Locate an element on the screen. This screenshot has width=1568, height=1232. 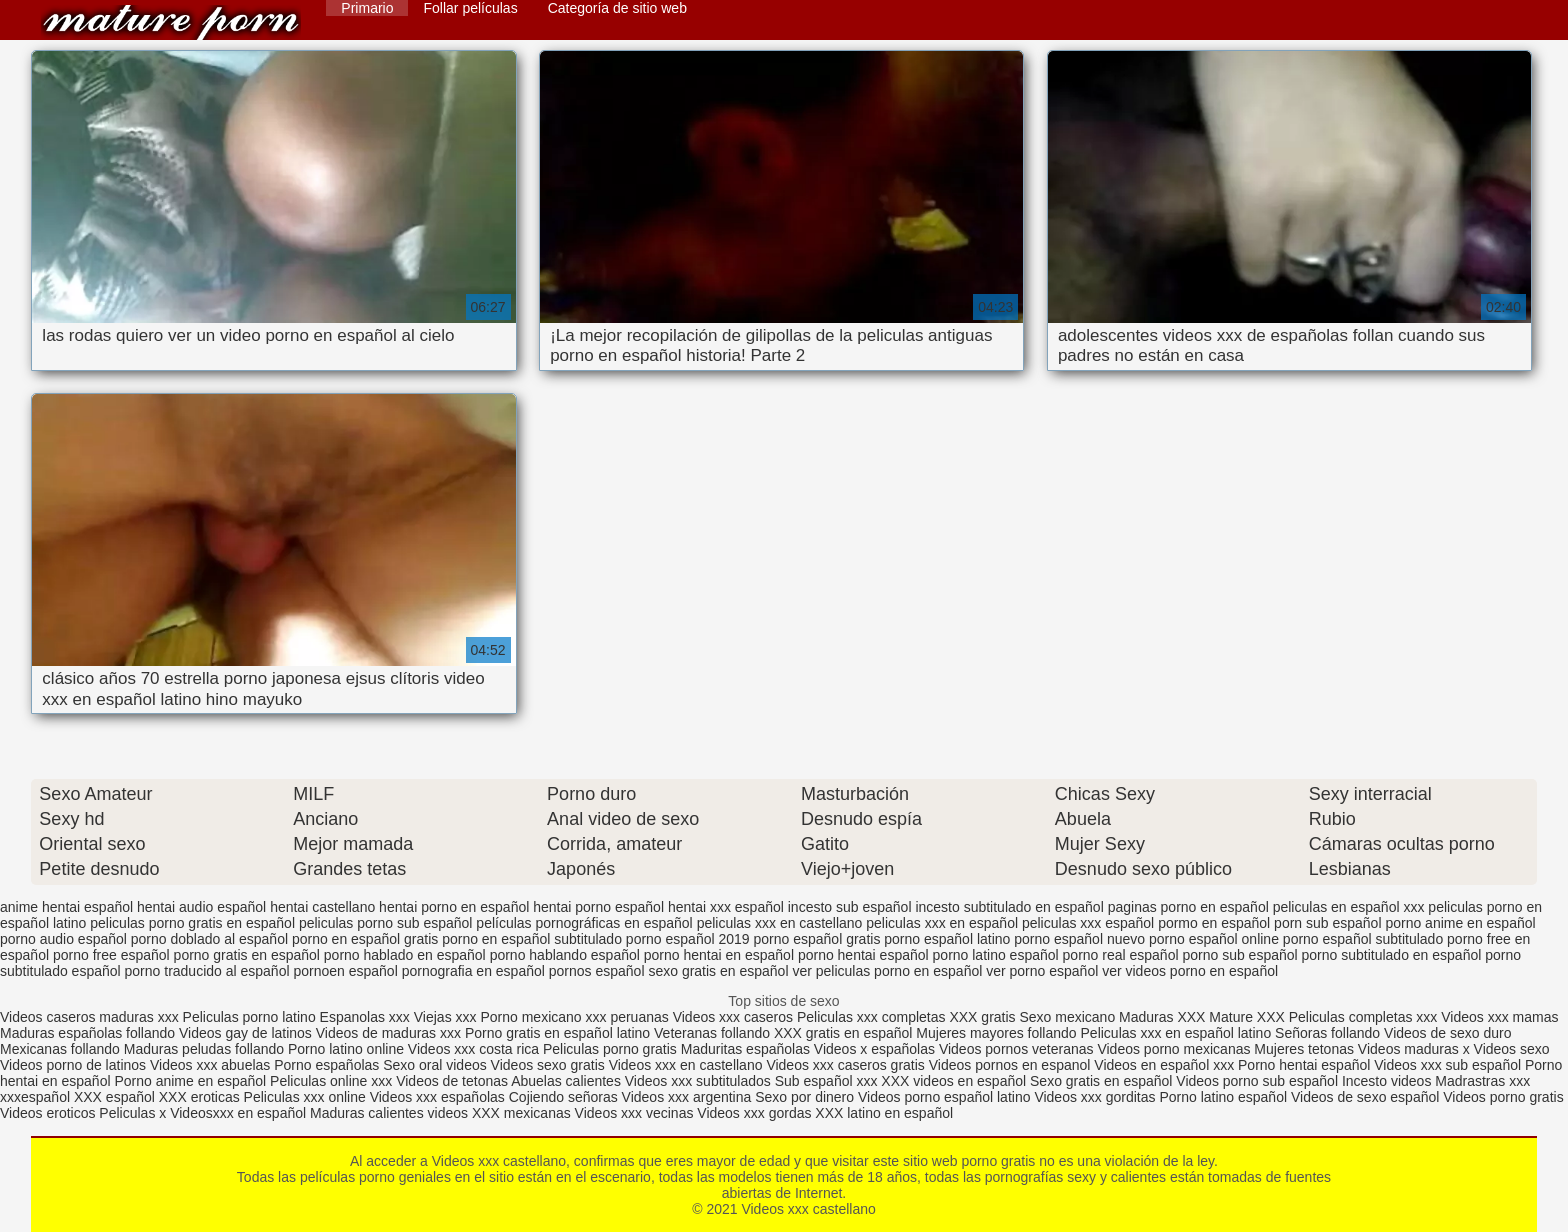
Incesto videos is located at coordinates (1388, 1081).